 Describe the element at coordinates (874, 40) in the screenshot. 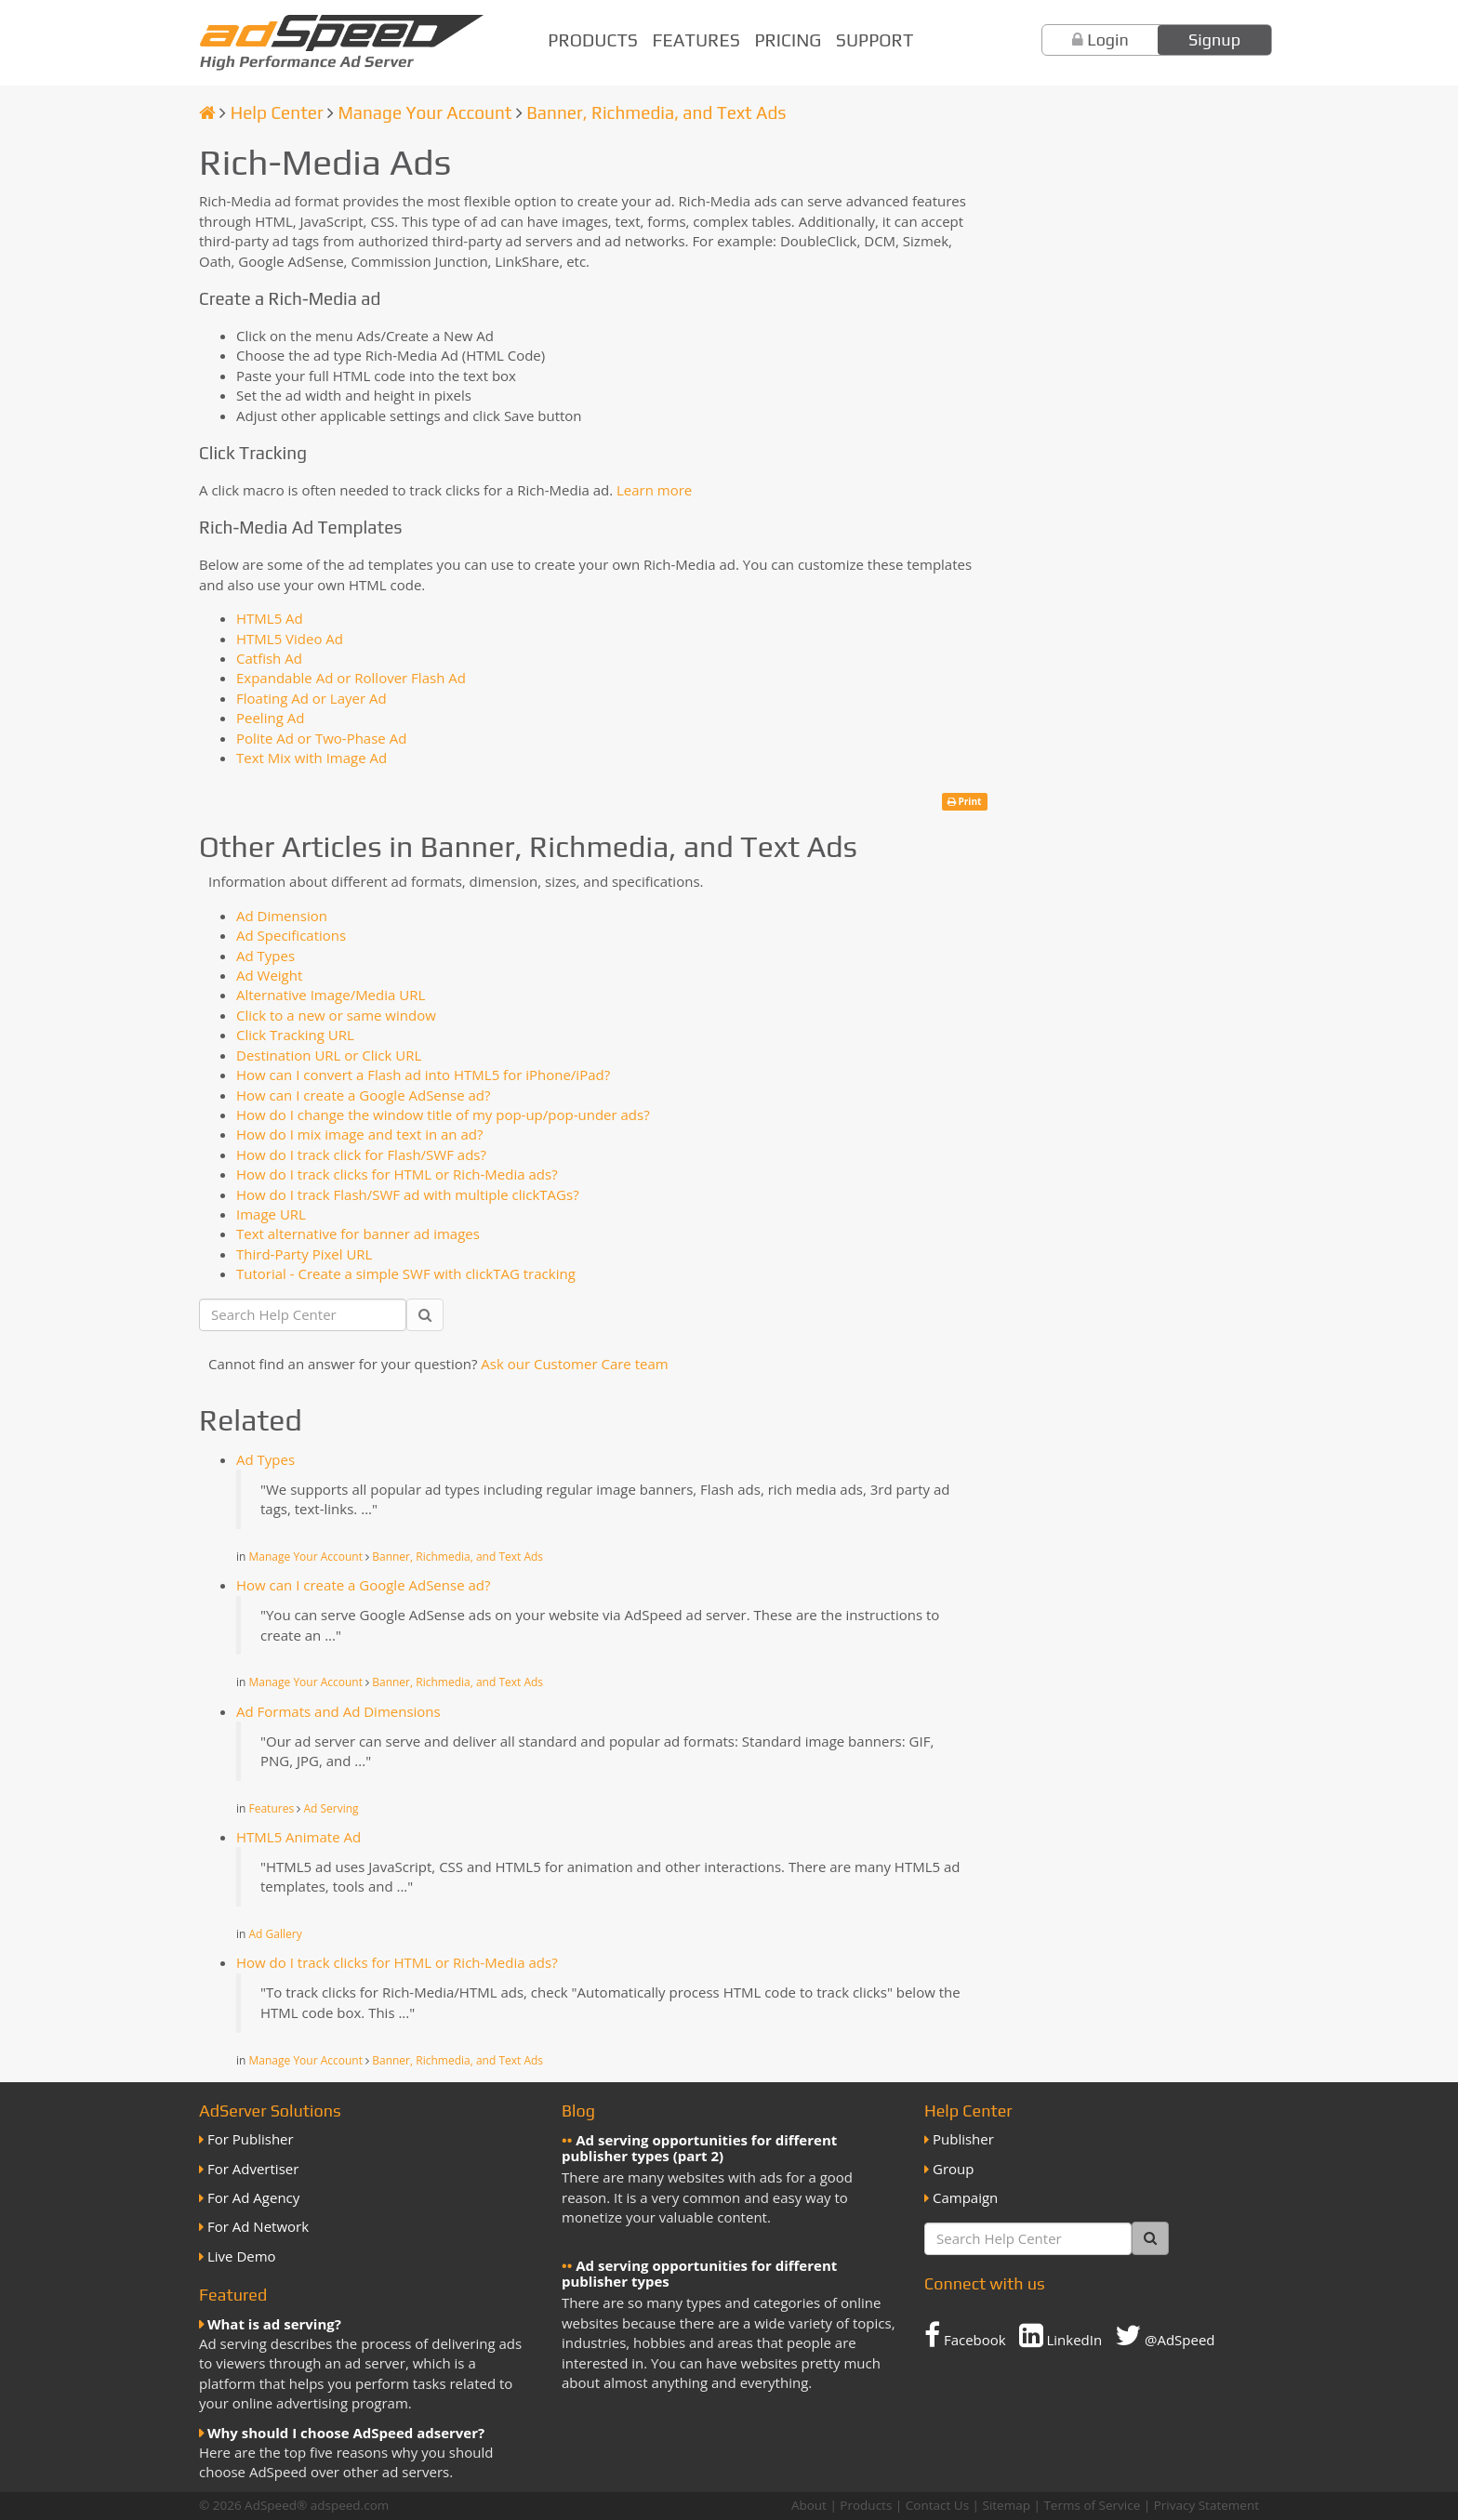

I see `Support` at that location.